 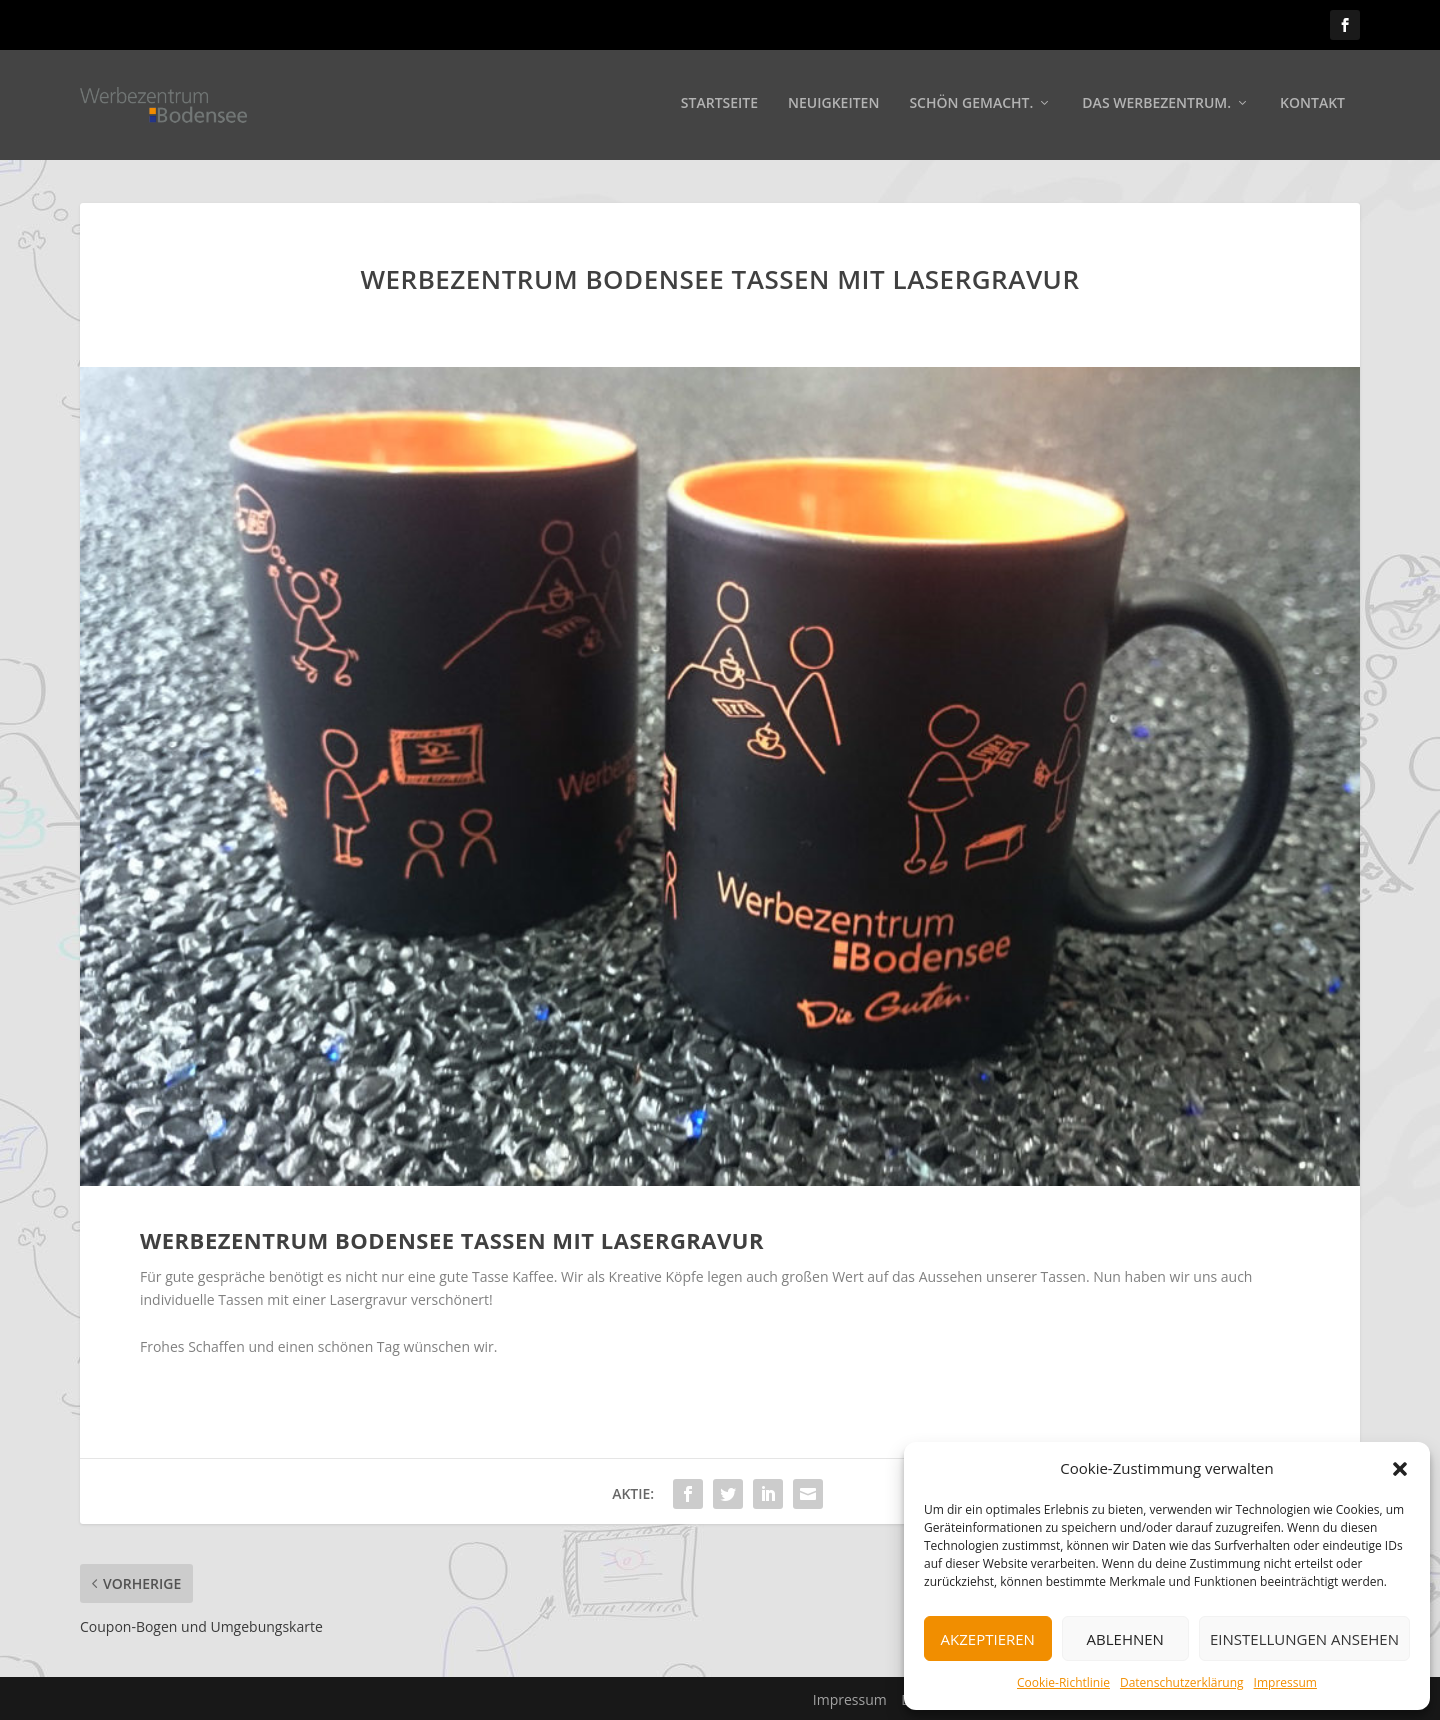 I want to click on Neuigkeiten, so click(x=833, y=106).